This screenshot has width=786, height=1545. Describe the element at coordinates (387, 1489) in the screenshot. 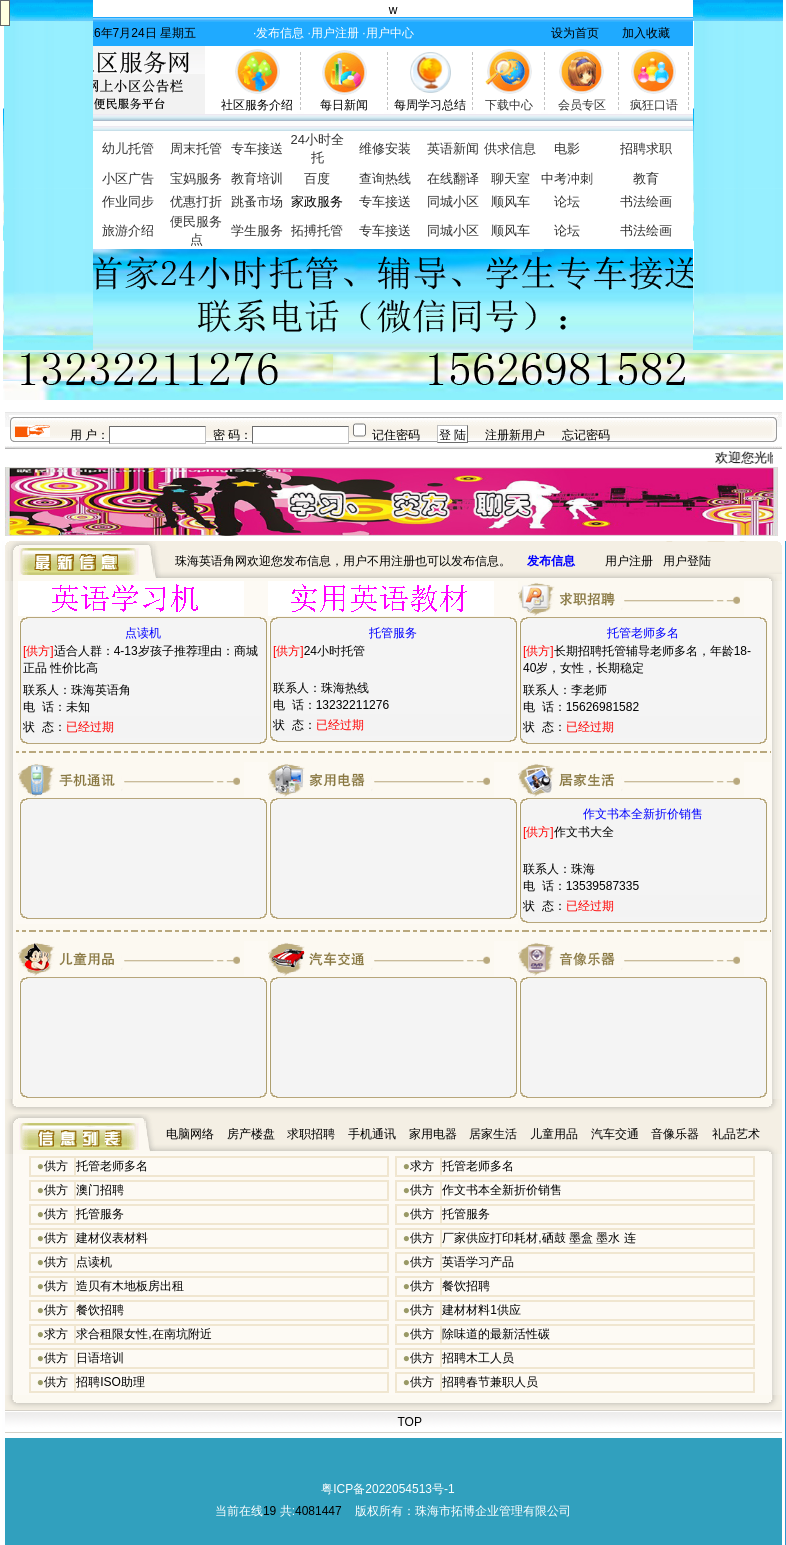

I see `粤ICP备2022054513号-1` at that location.